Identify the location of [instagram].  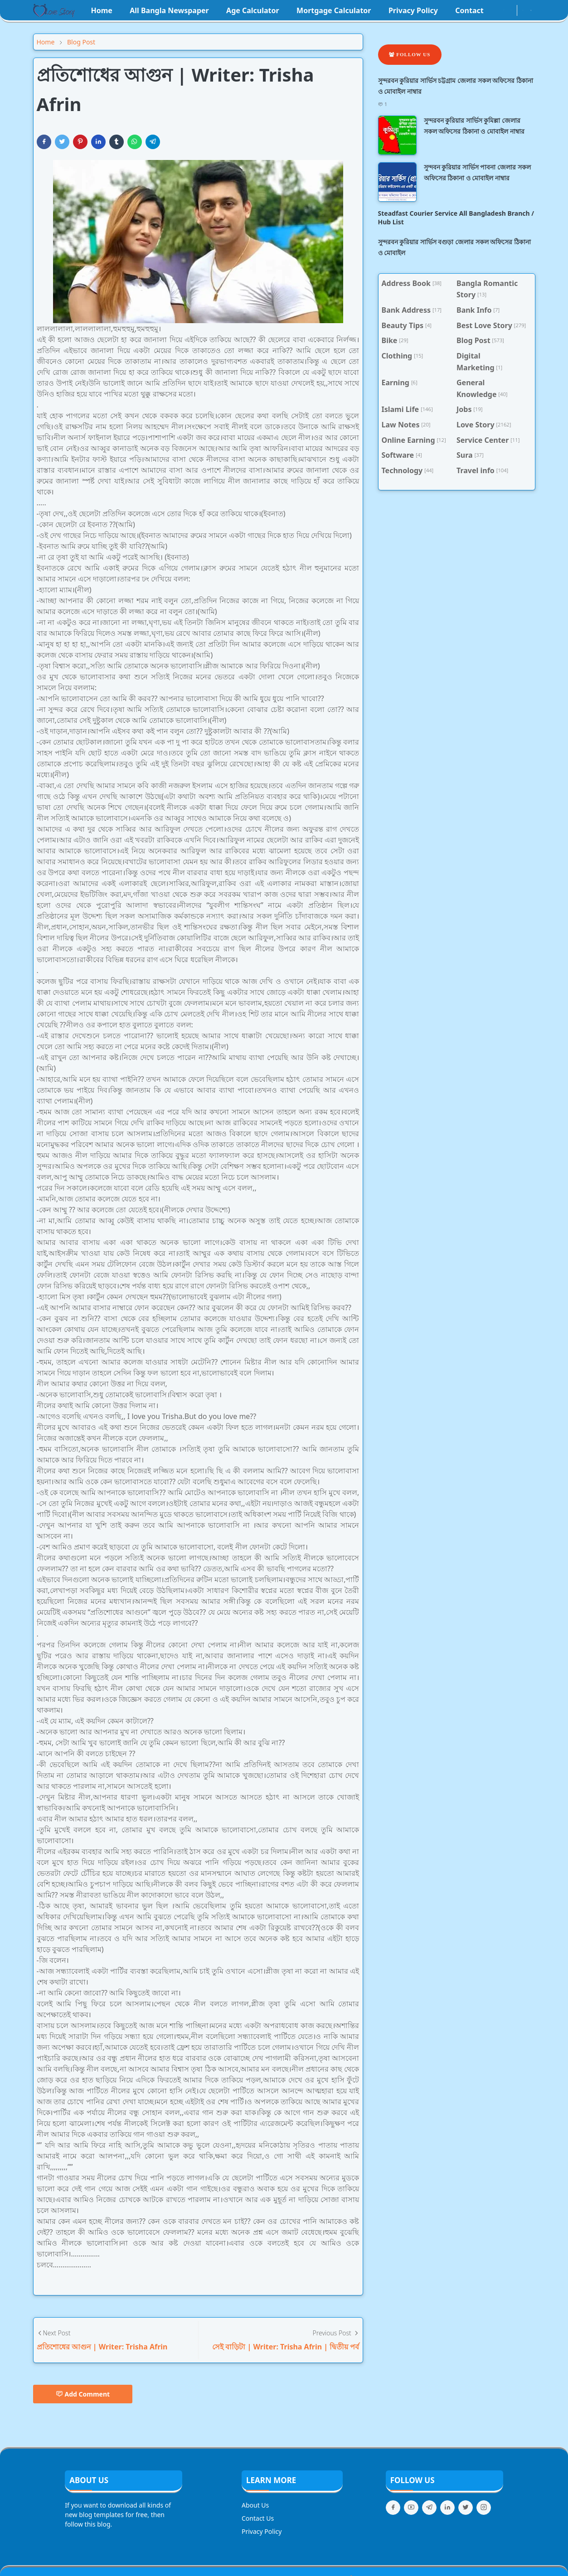
(504, 10).